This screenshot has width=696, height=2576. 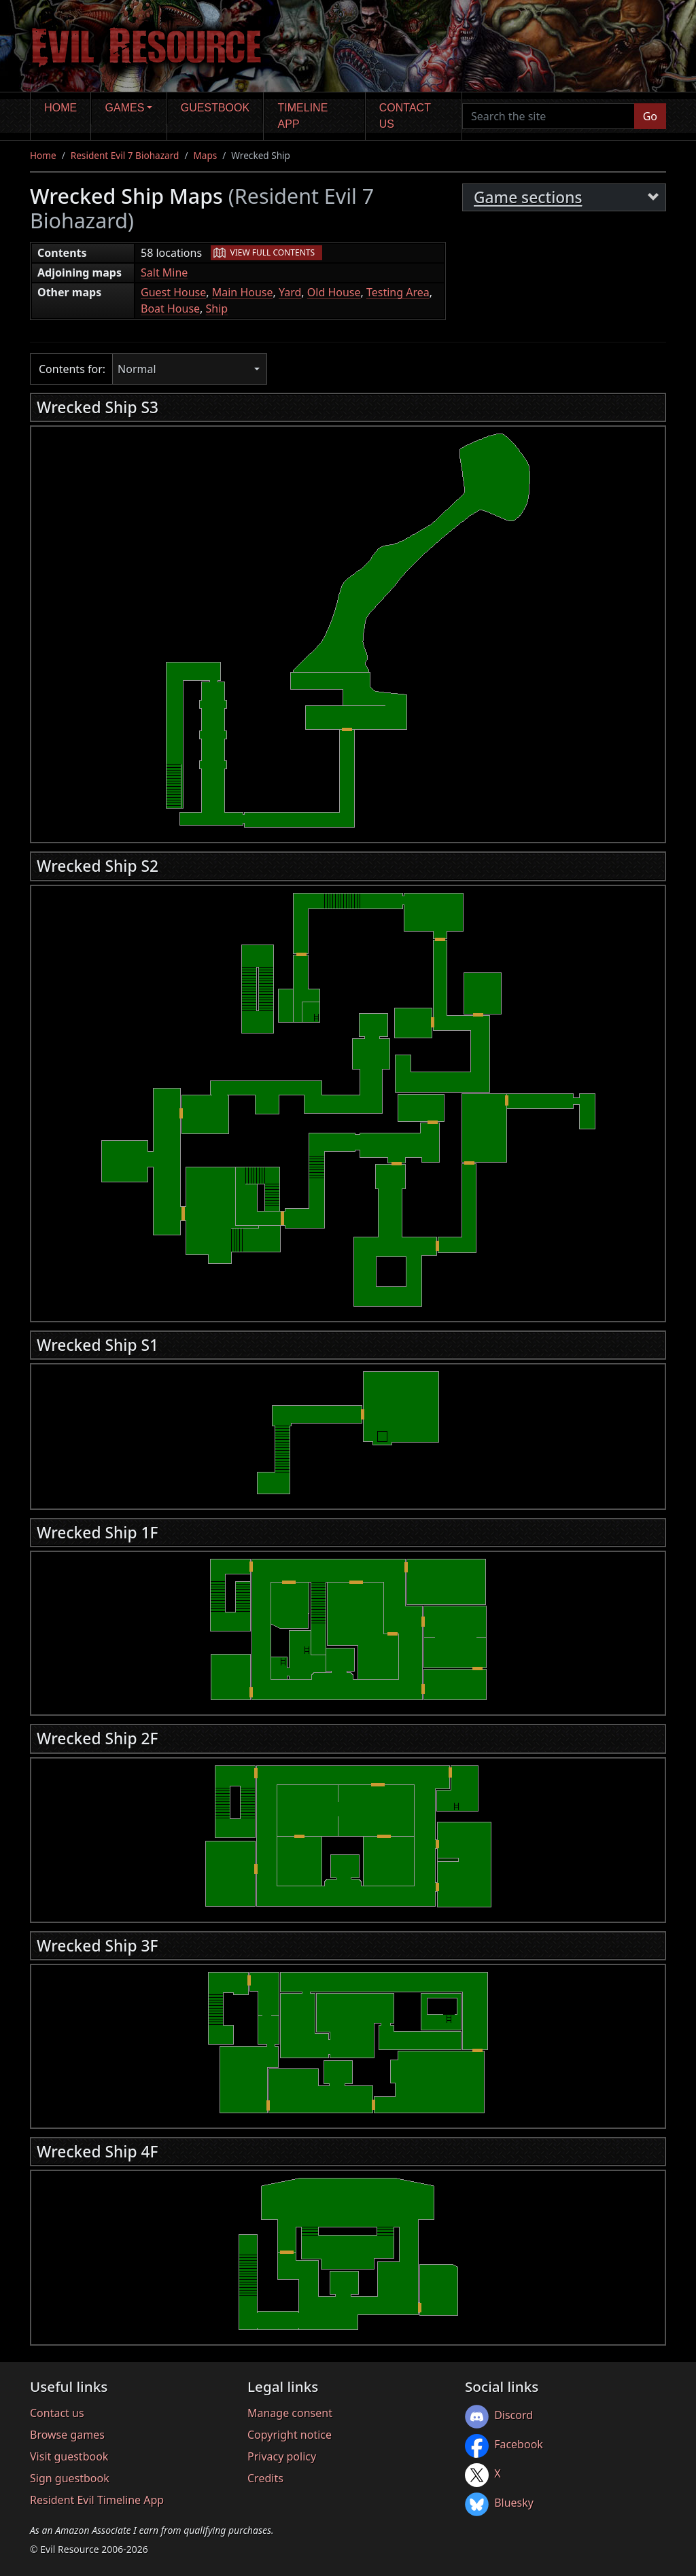 I want to click on Ship, so click(x=217, y=308).